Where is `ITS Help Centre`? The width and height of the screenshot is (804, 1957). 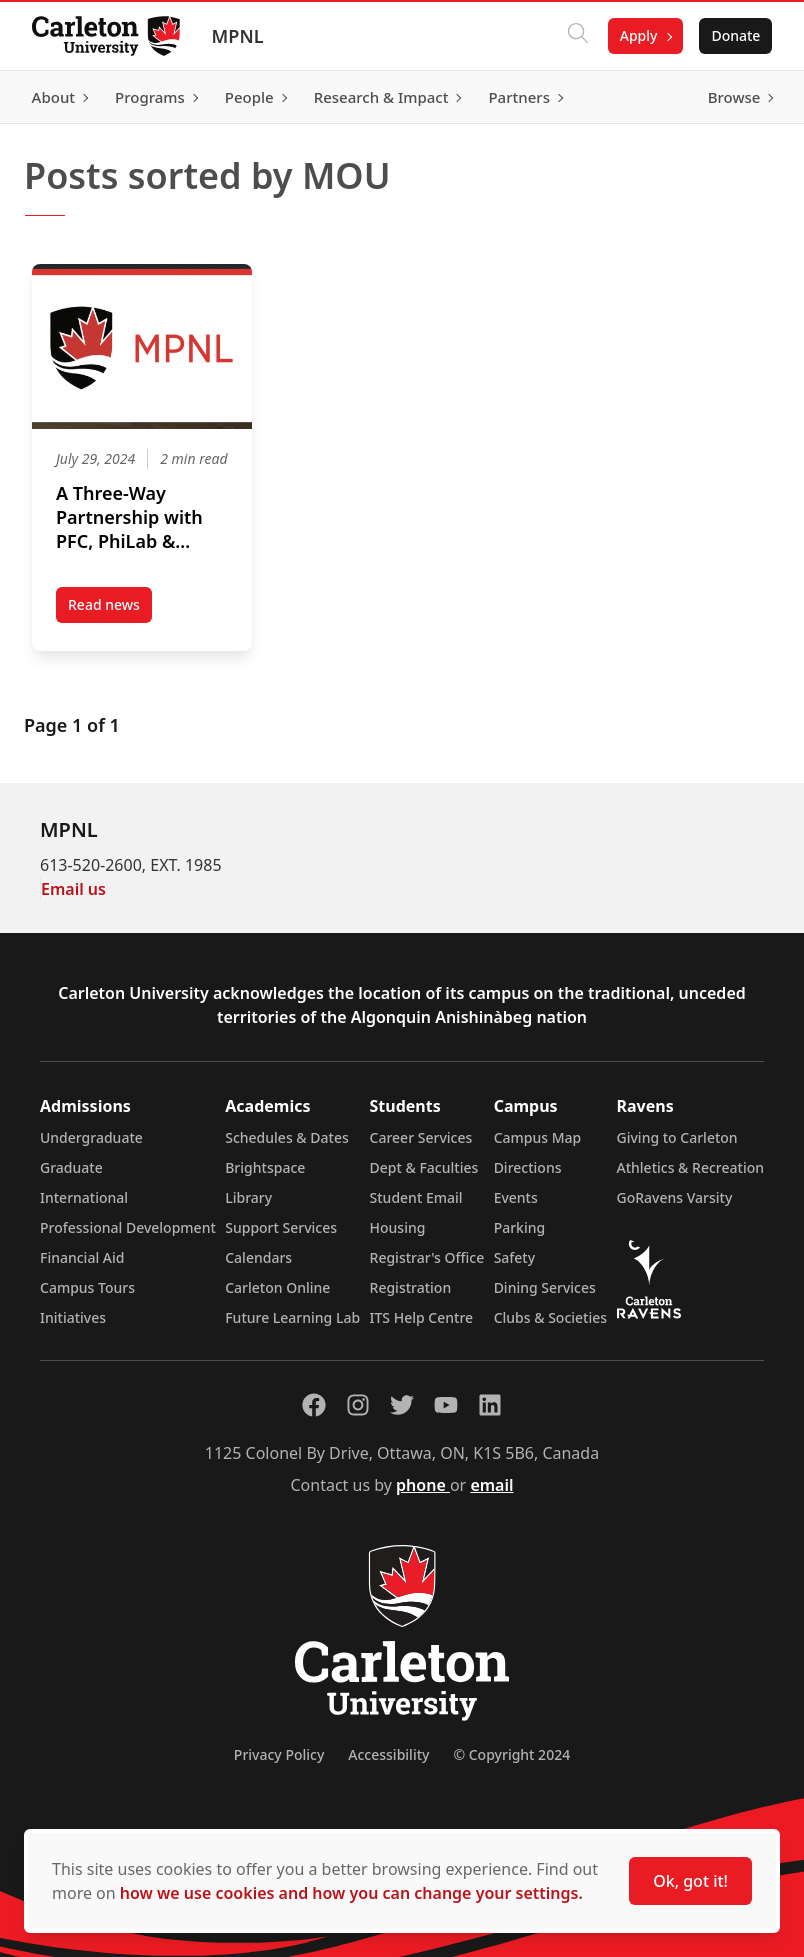
ITS Help Centre is located at coordinates (422, 1317).